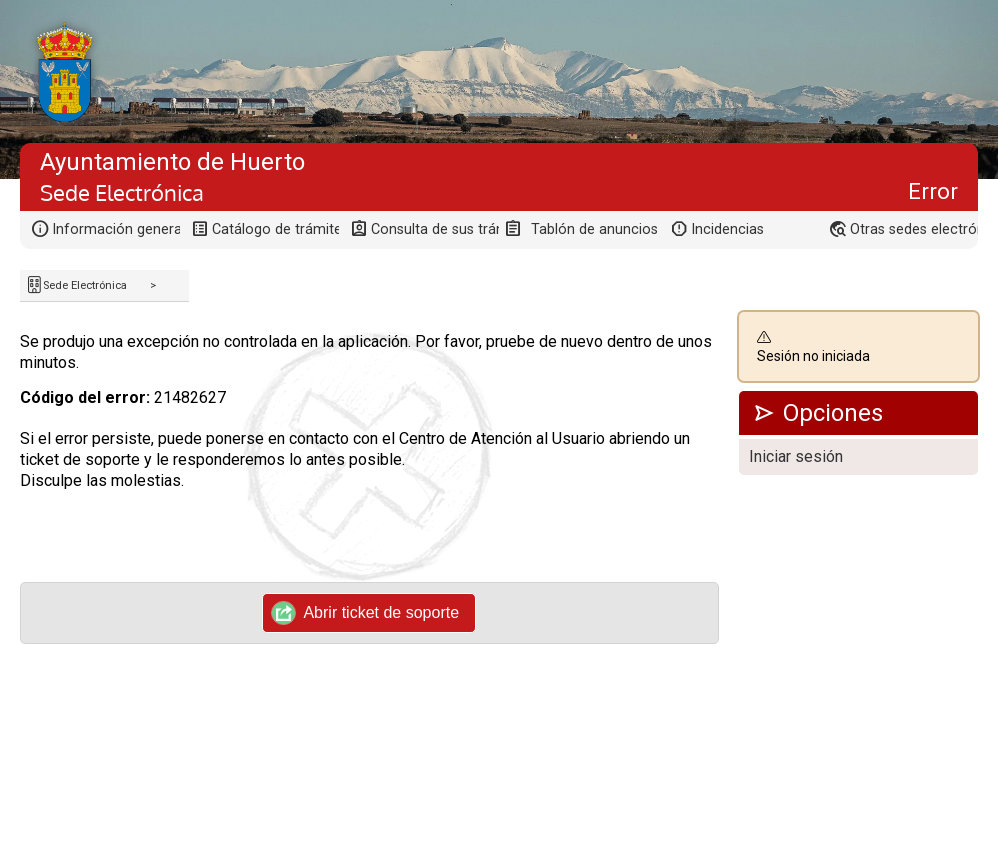 The height and width of the screenshot is (852, 998). Describe the element at coordinates (85, 285) in the screenshot. I see `Sede Electrónica` at that location.